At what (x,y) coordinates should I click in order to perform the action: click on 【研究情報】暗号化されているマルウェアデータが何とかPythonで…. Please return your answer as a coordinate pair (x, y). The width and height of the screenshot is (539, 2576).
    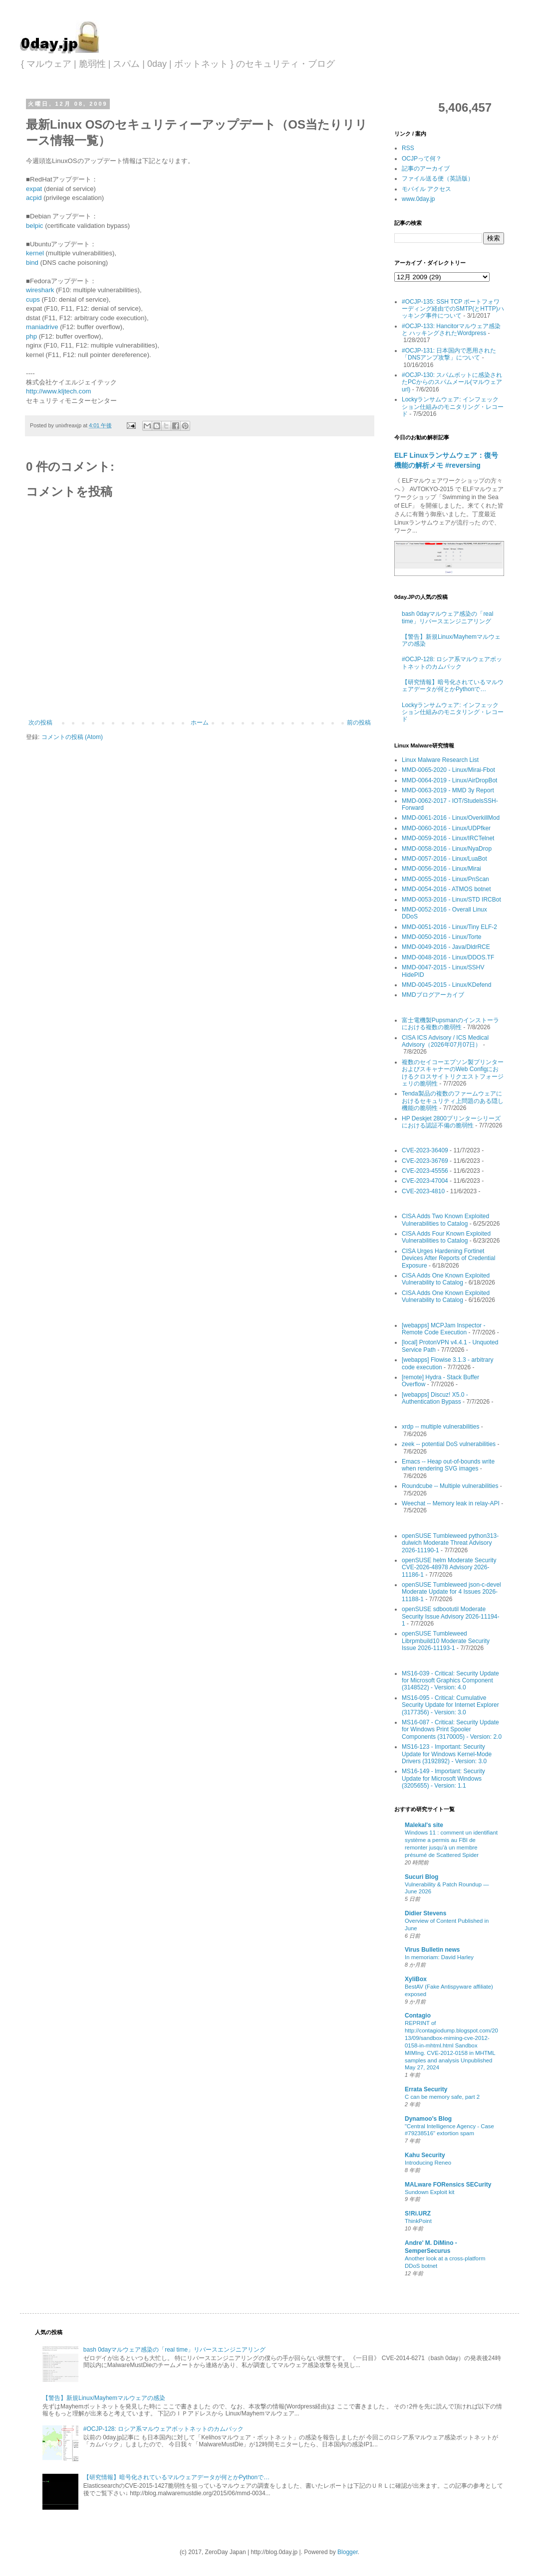
    Looking at the image, I should click on (453, 686).